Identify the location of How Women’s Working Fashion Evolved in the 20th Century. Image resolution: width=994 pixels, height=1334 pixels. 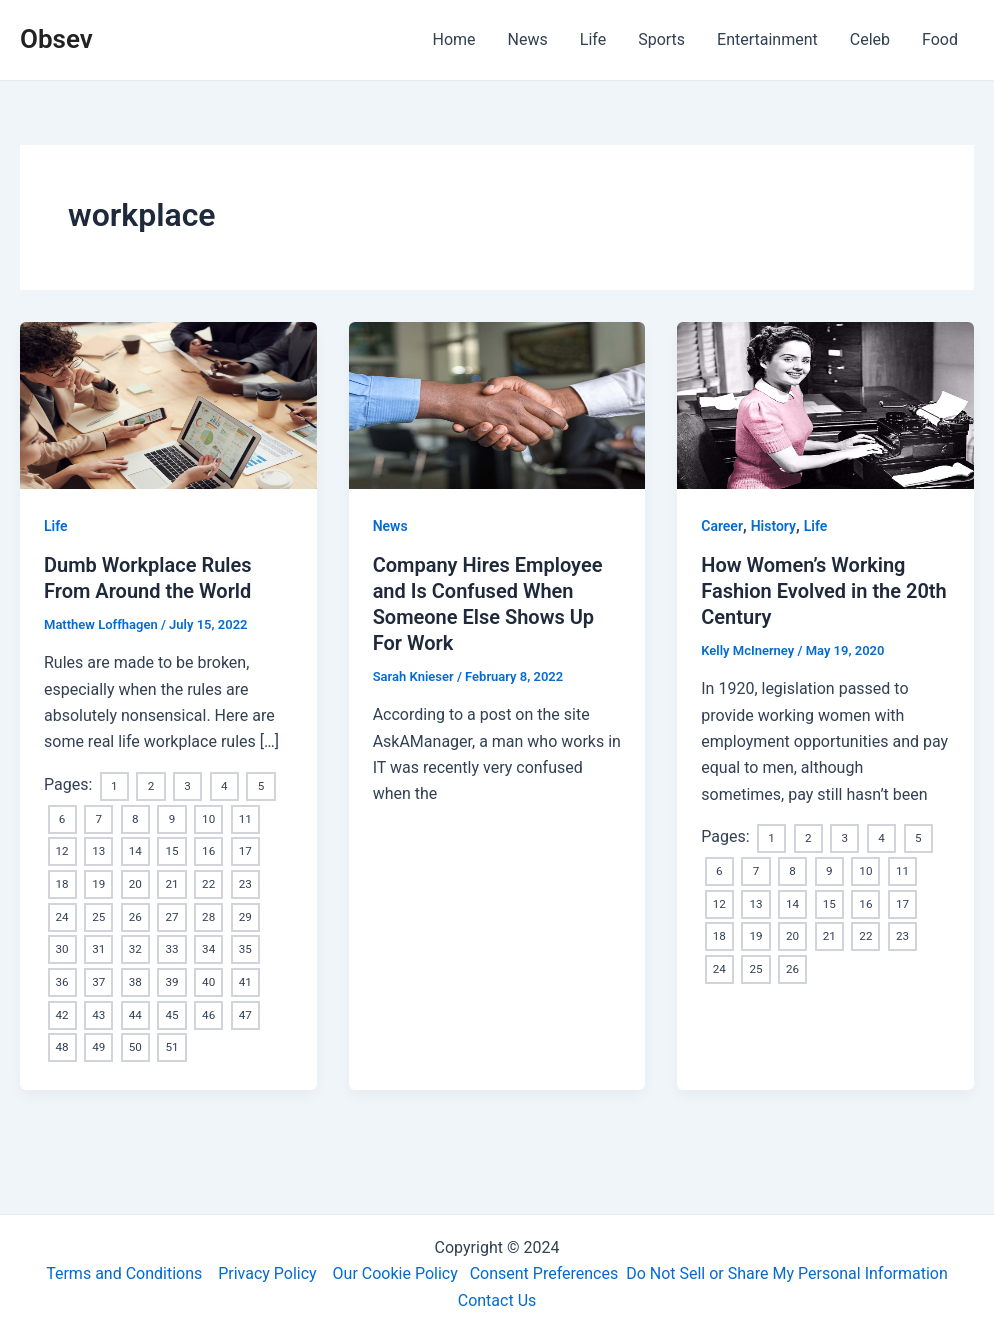
(824, 591).